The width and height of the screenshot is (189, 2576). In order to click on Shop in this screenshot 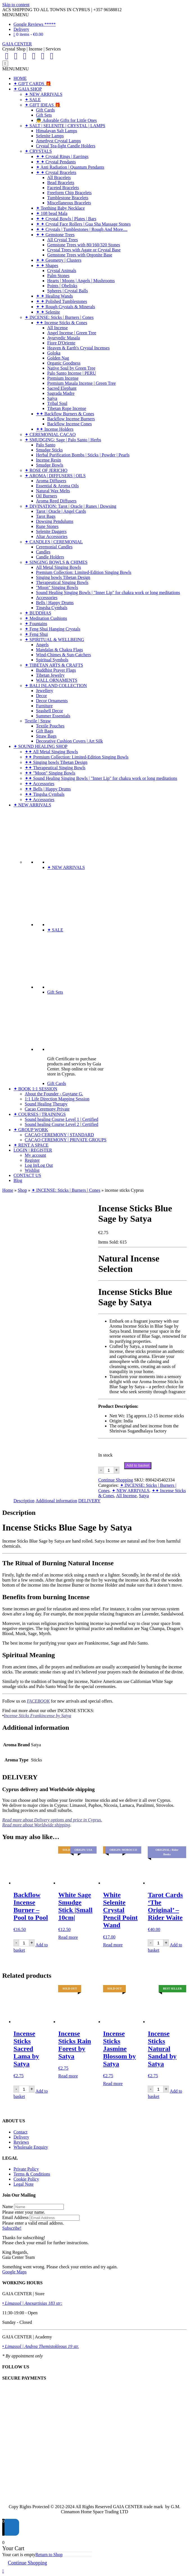, I will do `click(22, 1190)`.